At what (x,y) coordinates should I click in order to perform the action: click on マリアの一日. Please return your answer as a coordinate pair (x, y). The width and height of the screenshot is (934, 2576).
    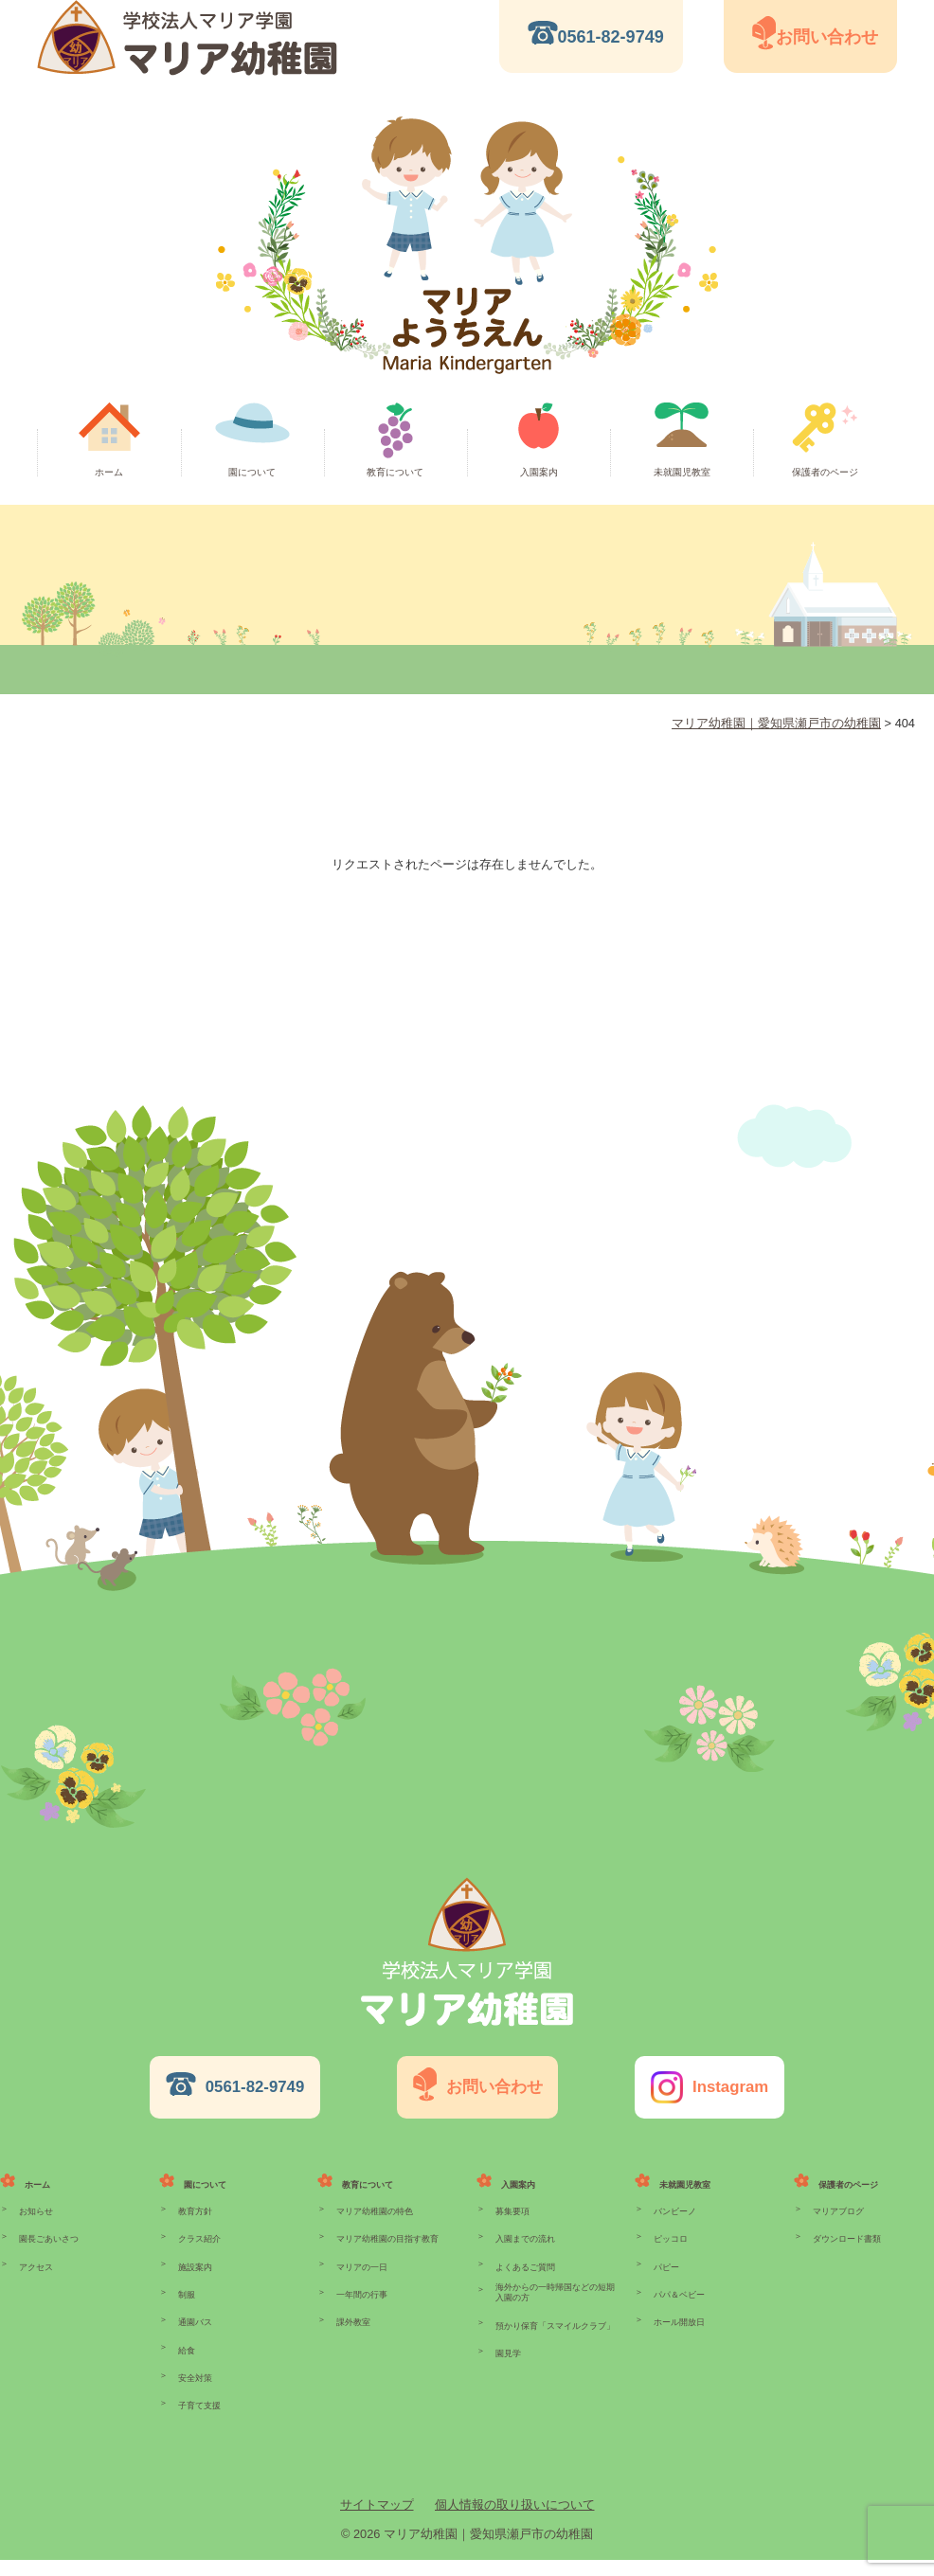
    Looking at the image, I should click on (361, 2256).